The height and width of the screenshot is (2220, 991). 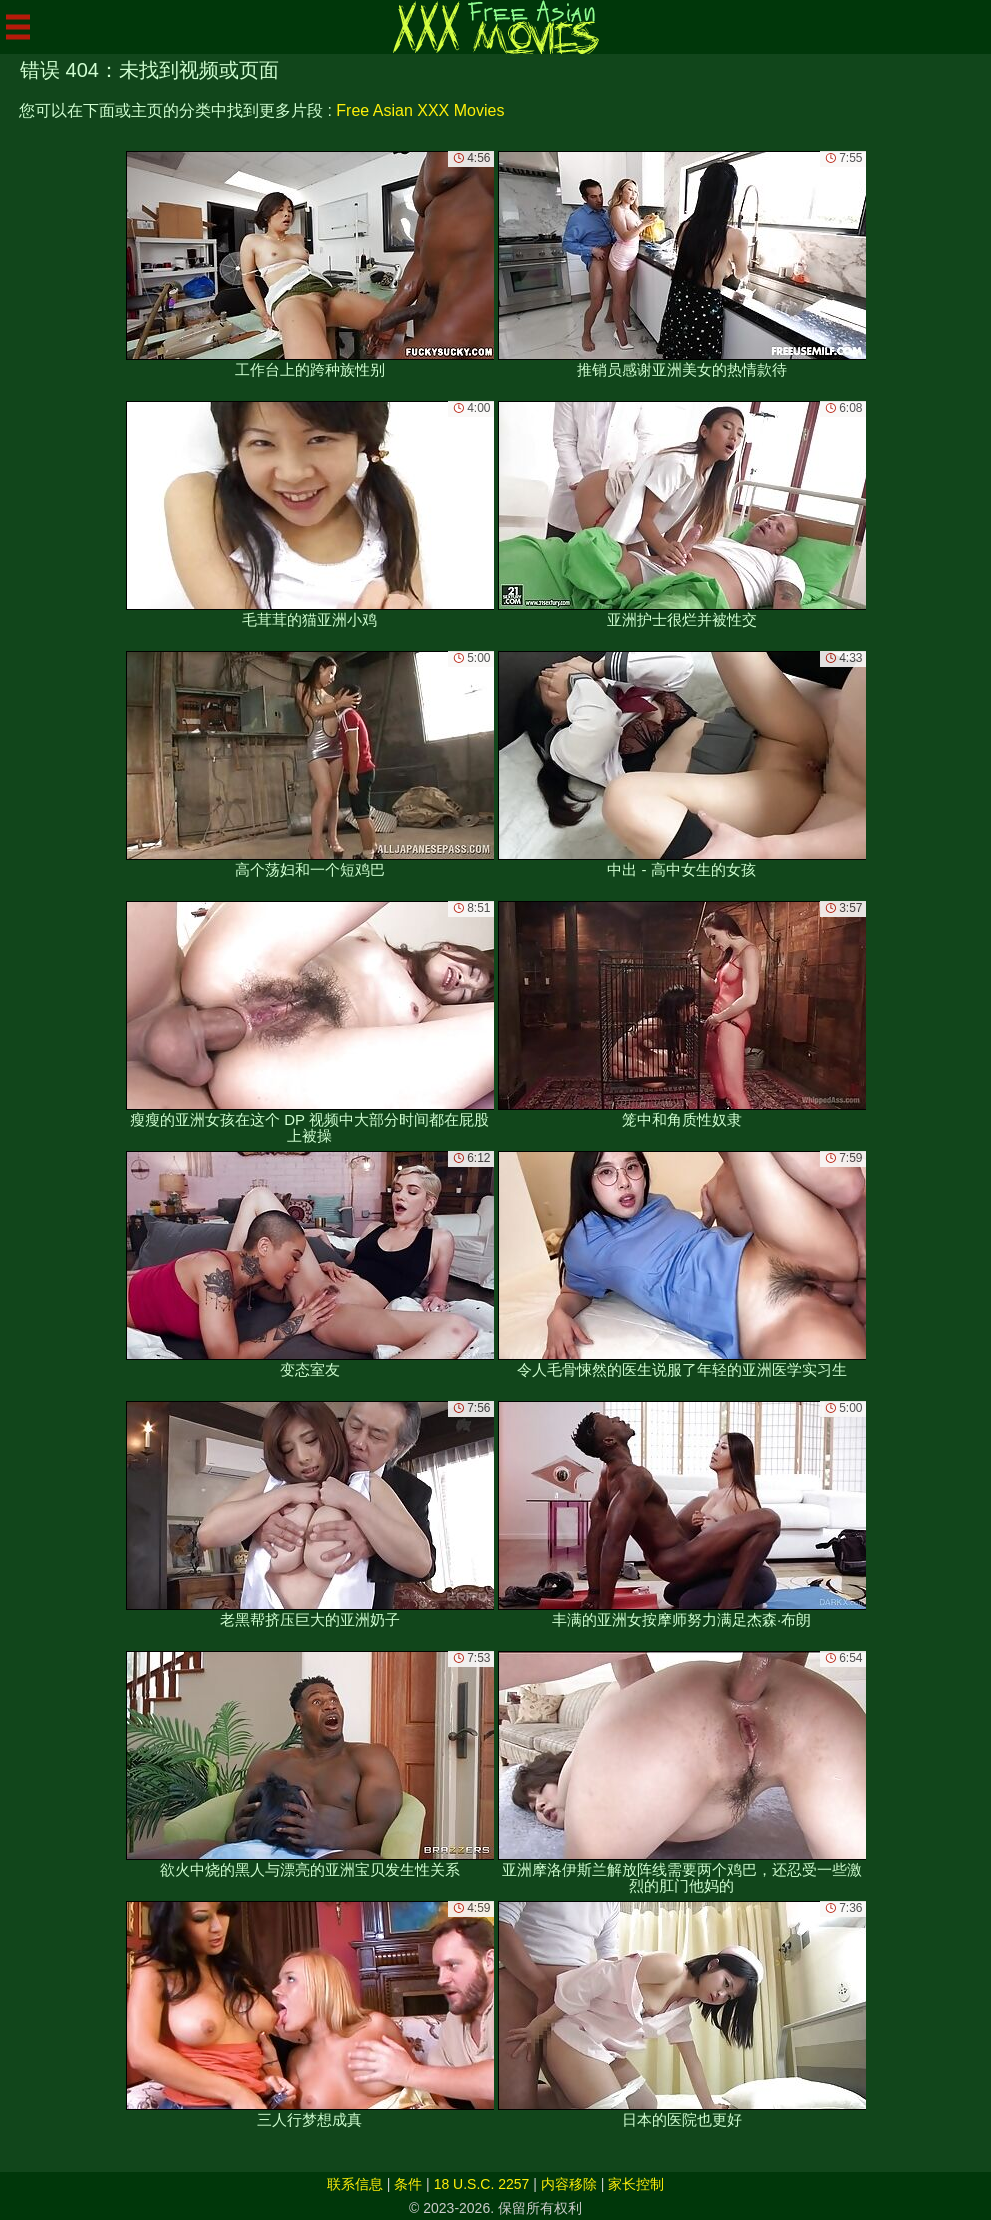 I want to click on 内容移除, so click(x=569, y=2184).